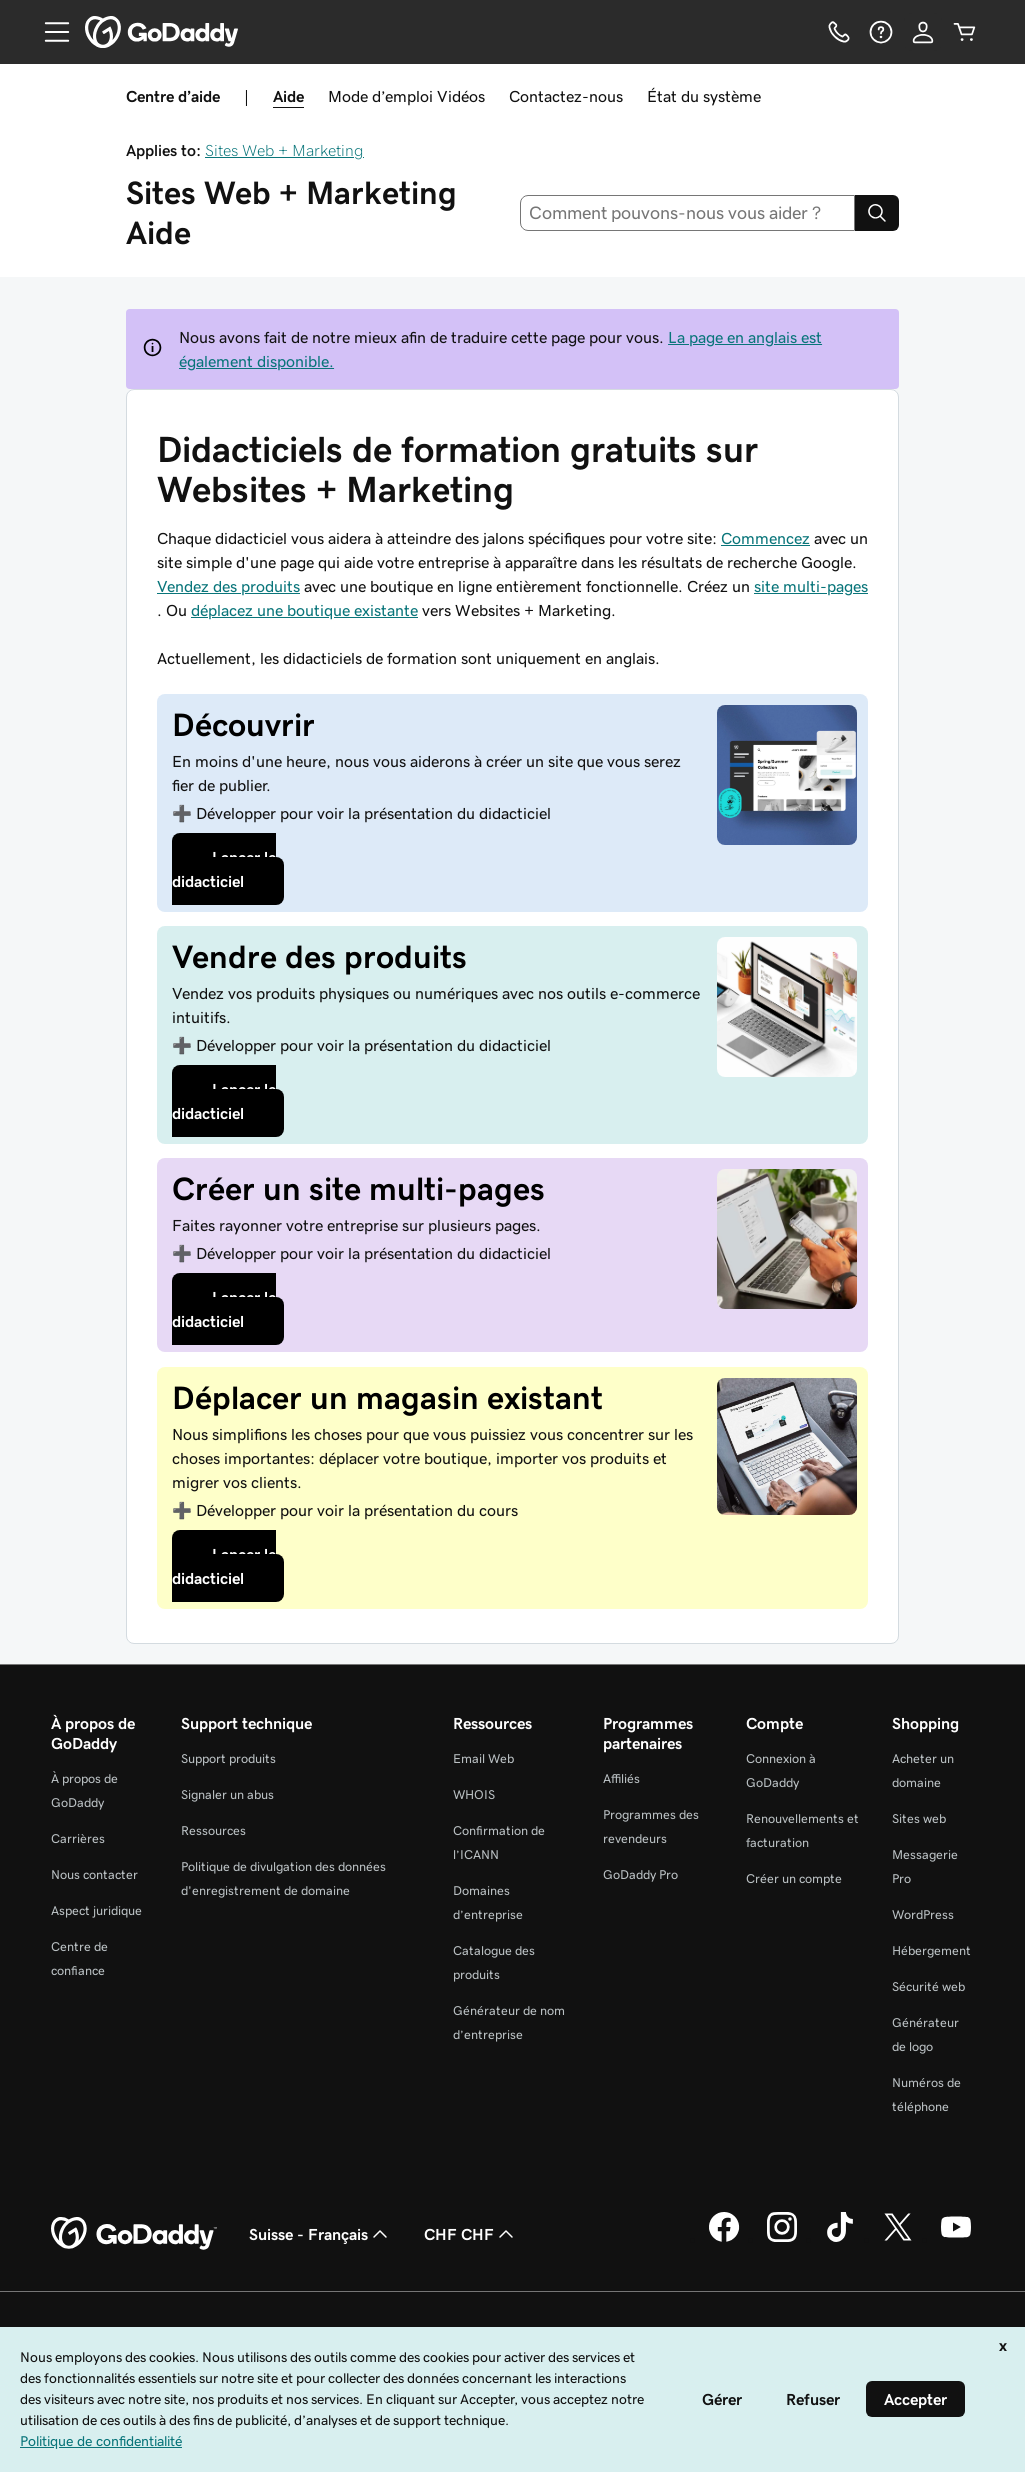 The height and width of the screenshot is (2472, 1025). I want to click on Carrières, so click(78, 1838).